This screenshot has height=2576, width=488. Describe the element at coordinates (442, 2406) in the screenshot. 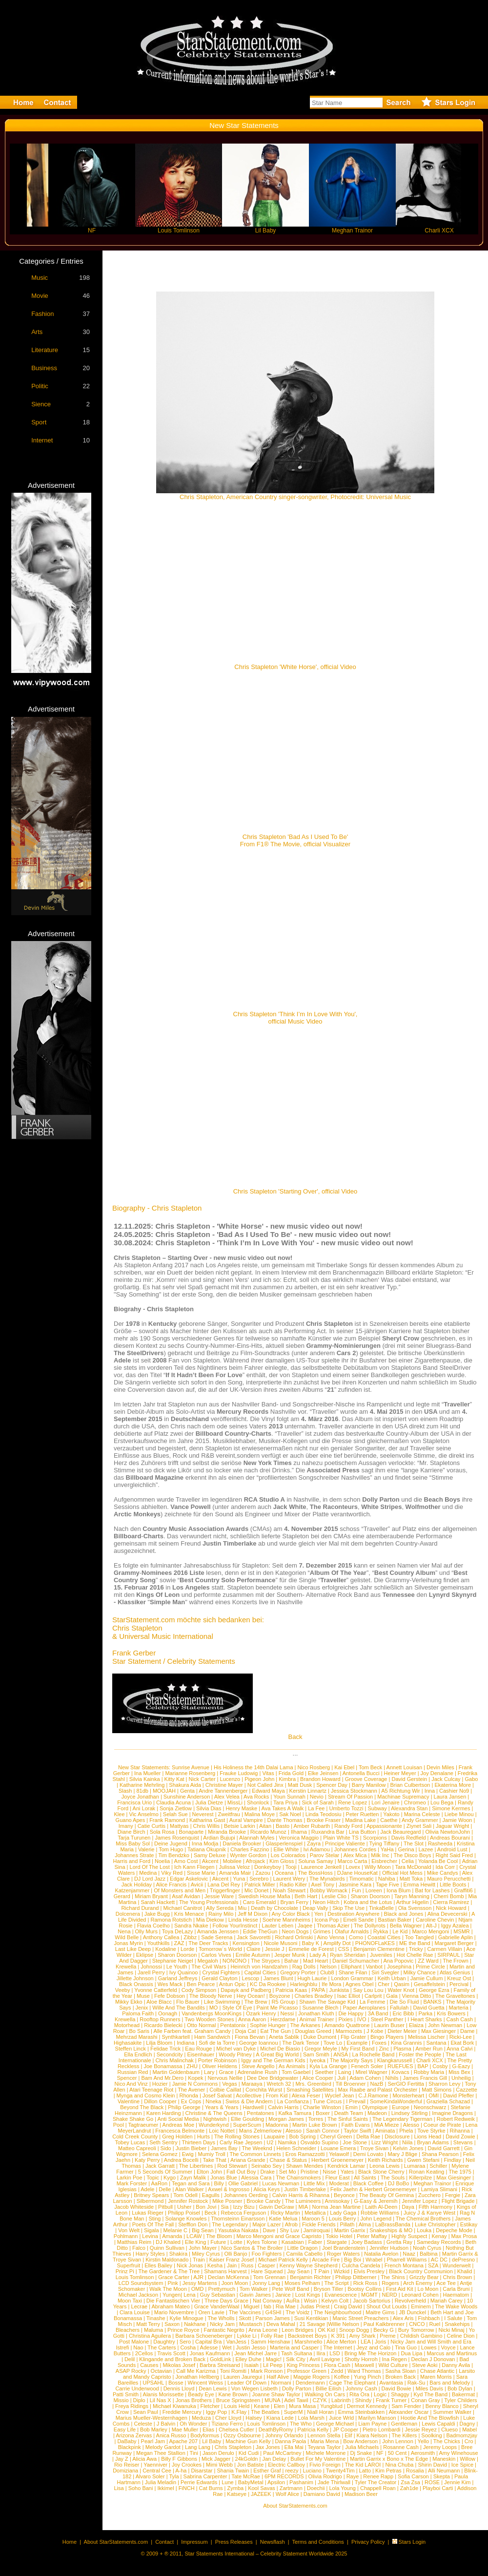

I see `Benny Blanco` at that location.